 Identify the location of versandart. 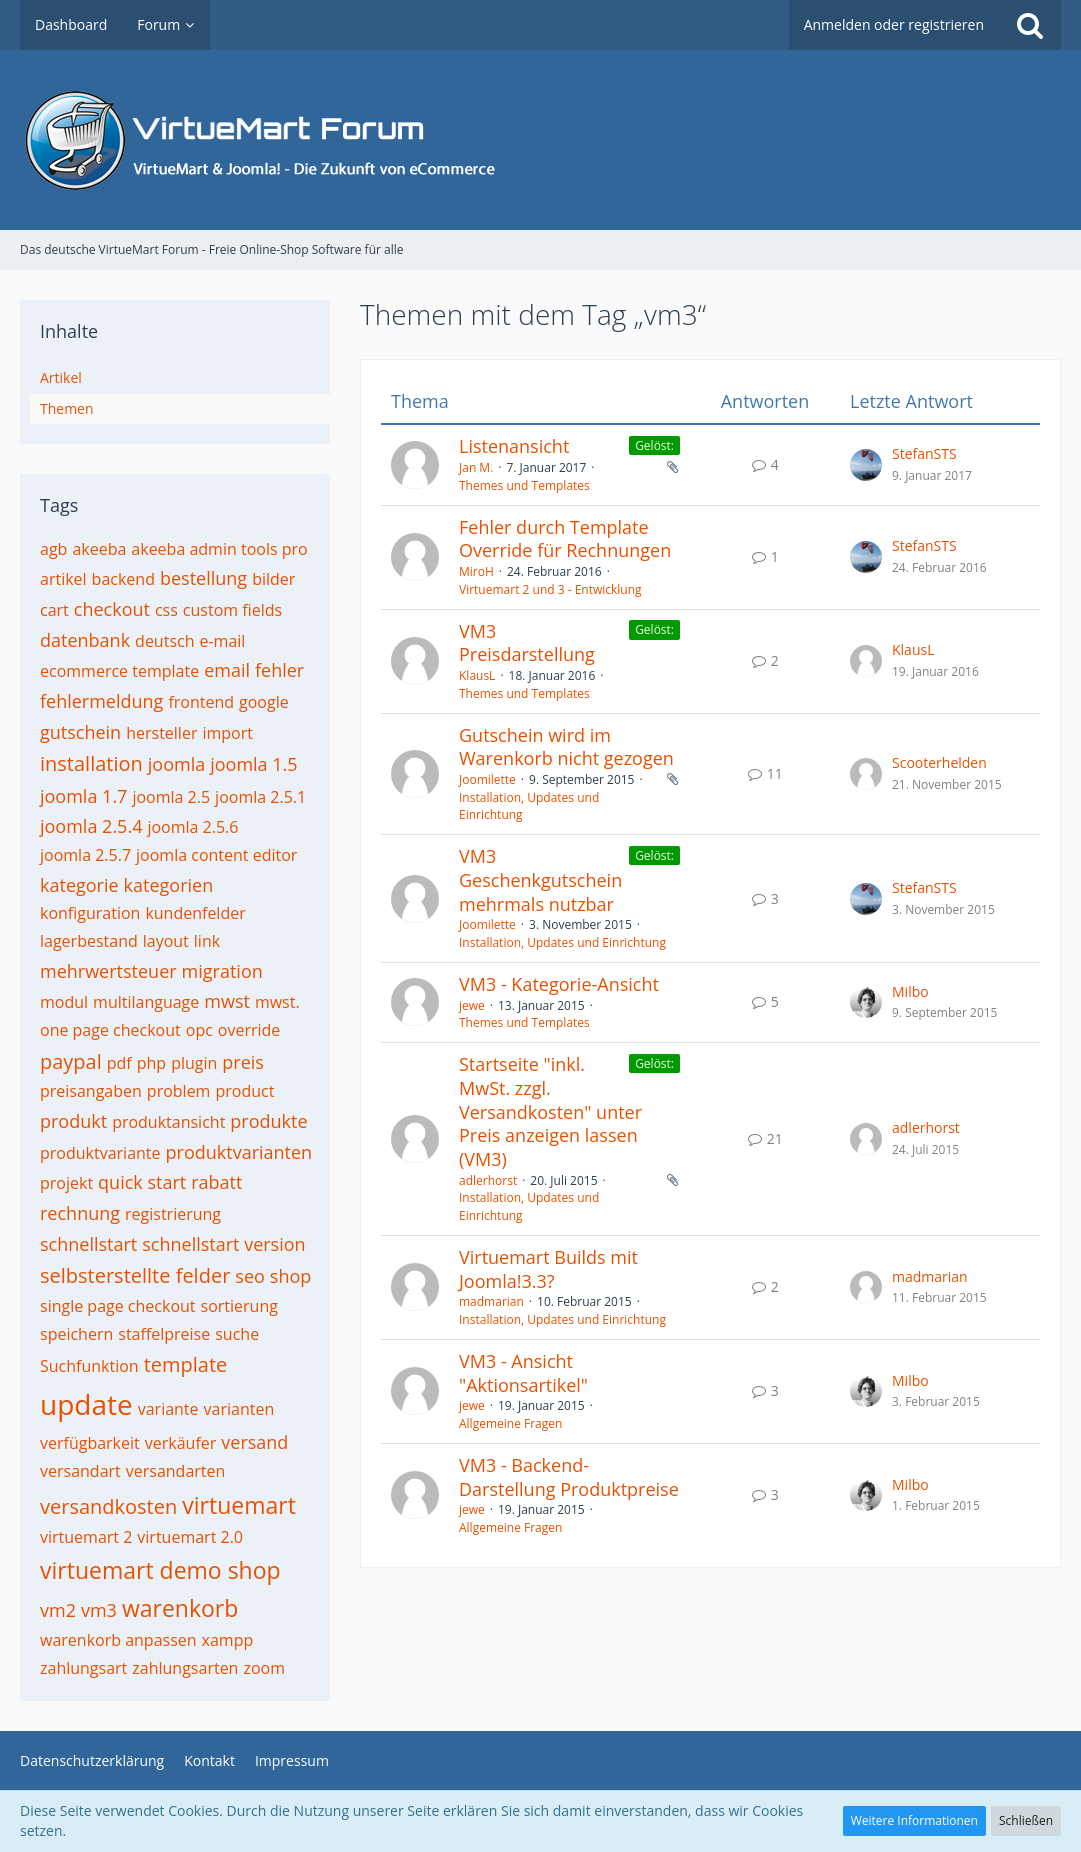
(80, 1471).